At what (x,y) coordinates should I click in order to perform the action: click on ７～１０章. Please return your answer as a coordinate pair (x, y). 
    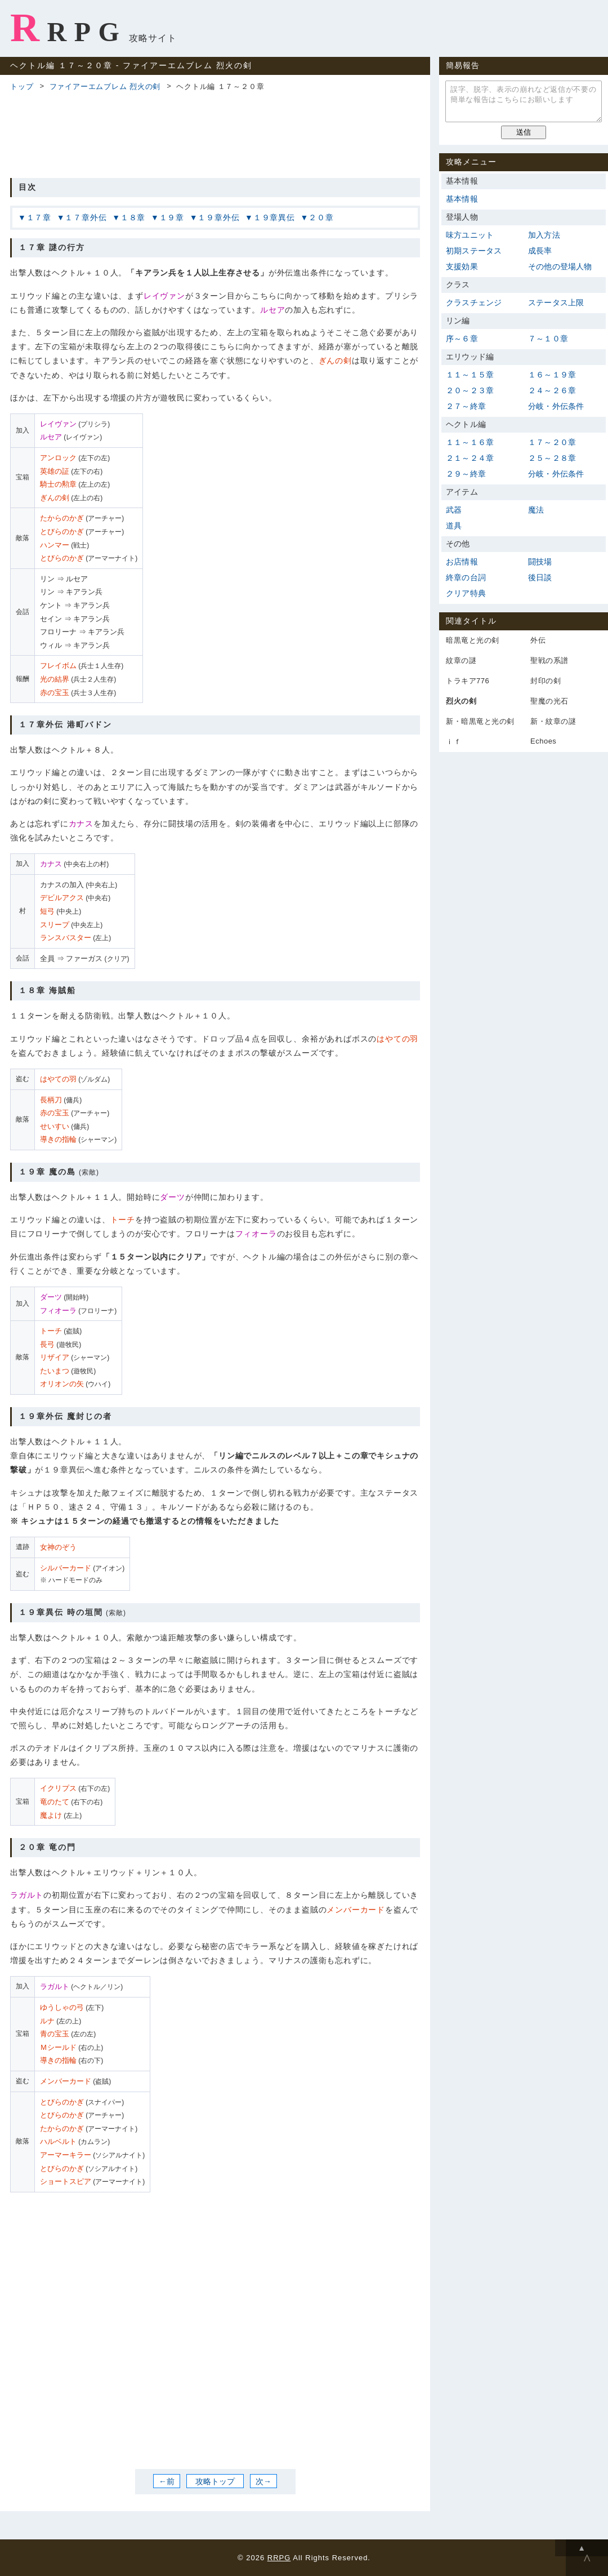
    Looking at the image, I should click on (548, 338).